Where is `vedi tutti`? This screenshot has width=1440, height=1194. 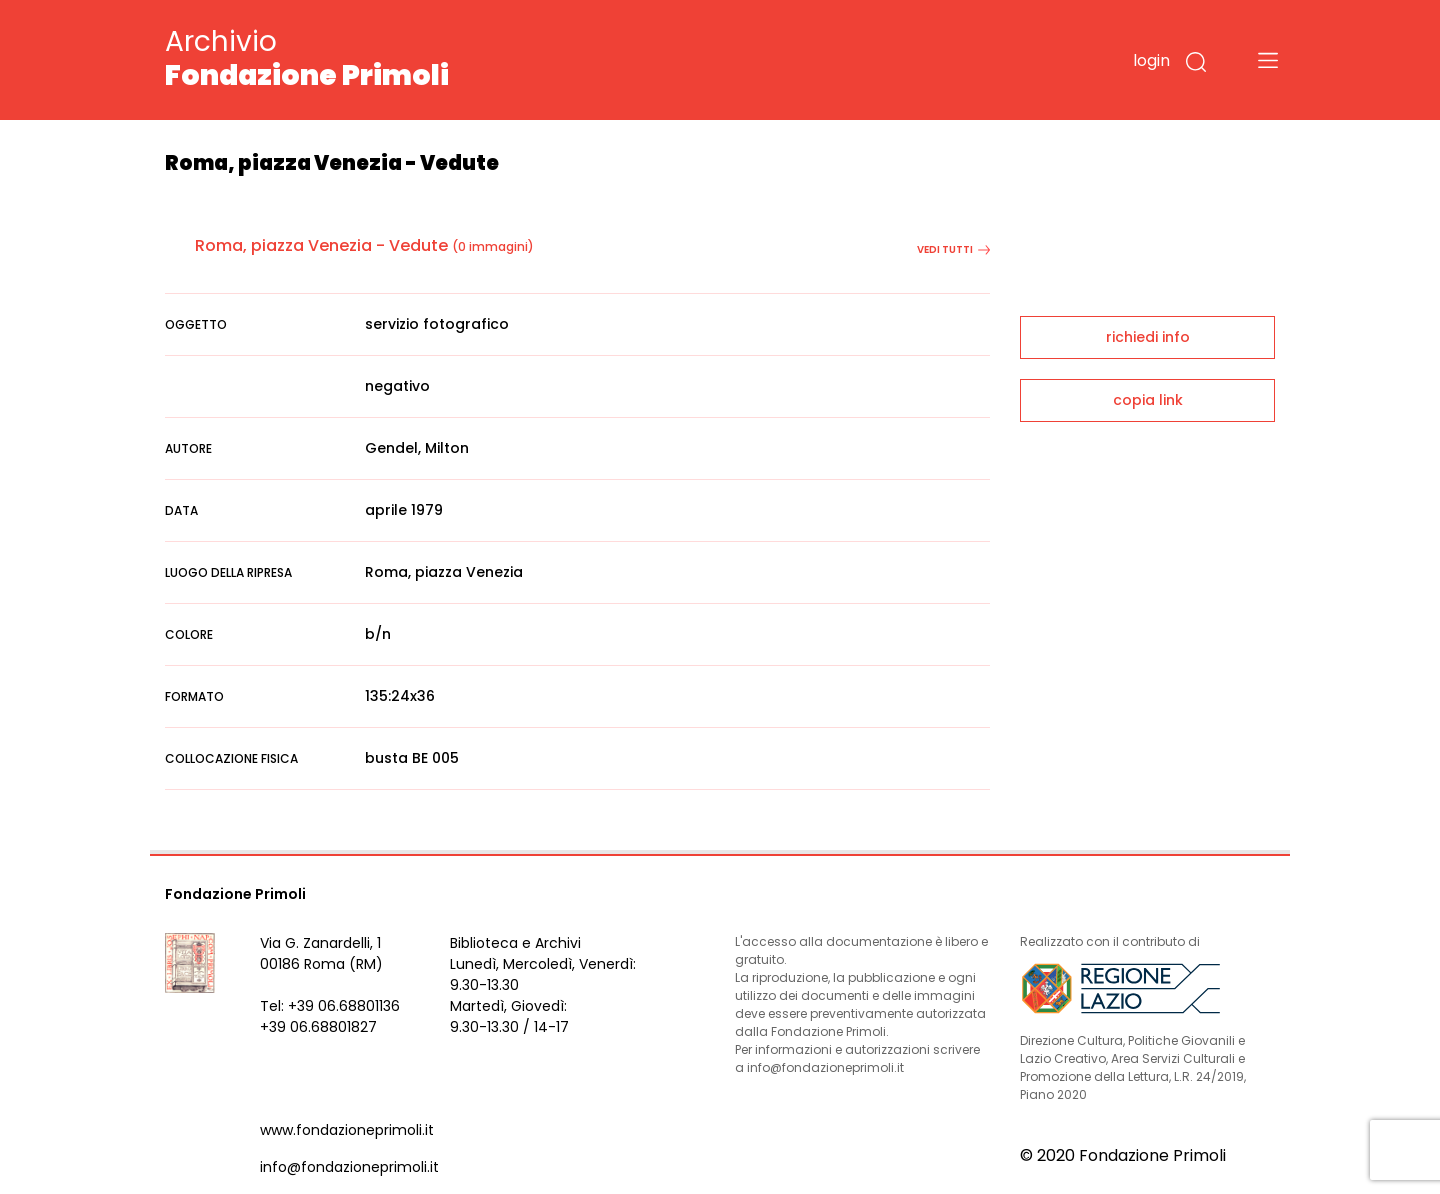 vedi tutti is located at coordinates (953, 249).